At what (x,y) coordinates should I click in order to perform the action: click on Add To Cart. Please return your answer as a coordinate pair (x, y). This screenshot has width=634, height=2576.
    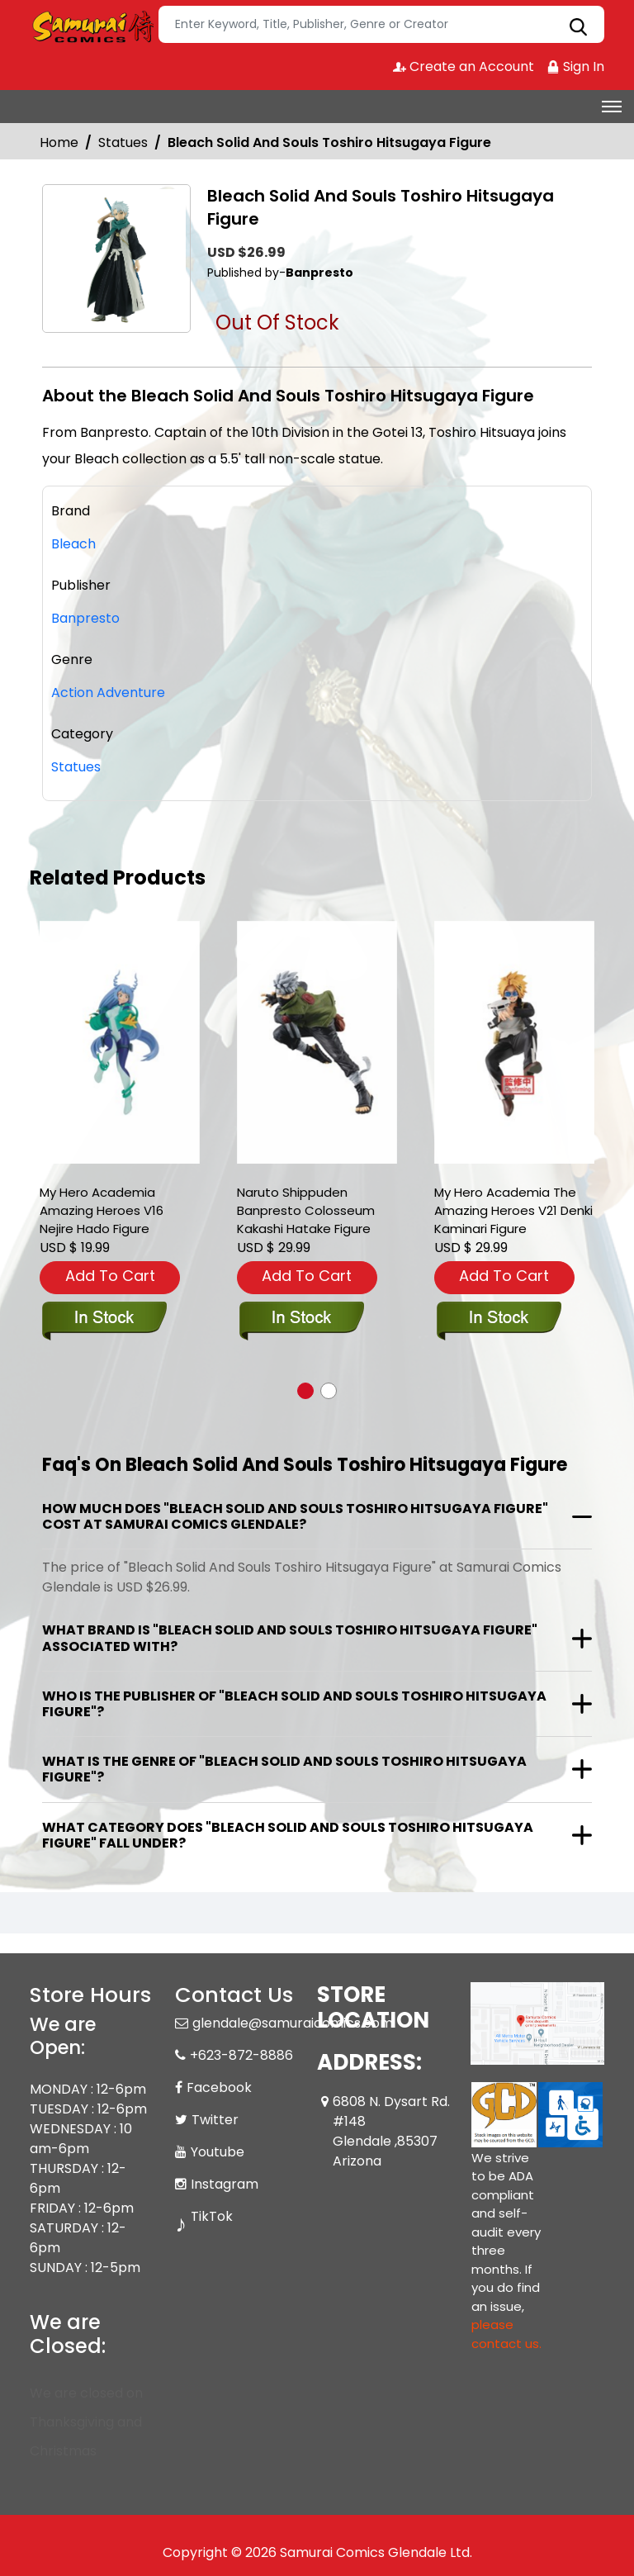
    Looking at the image, I should click on (110, 1275).